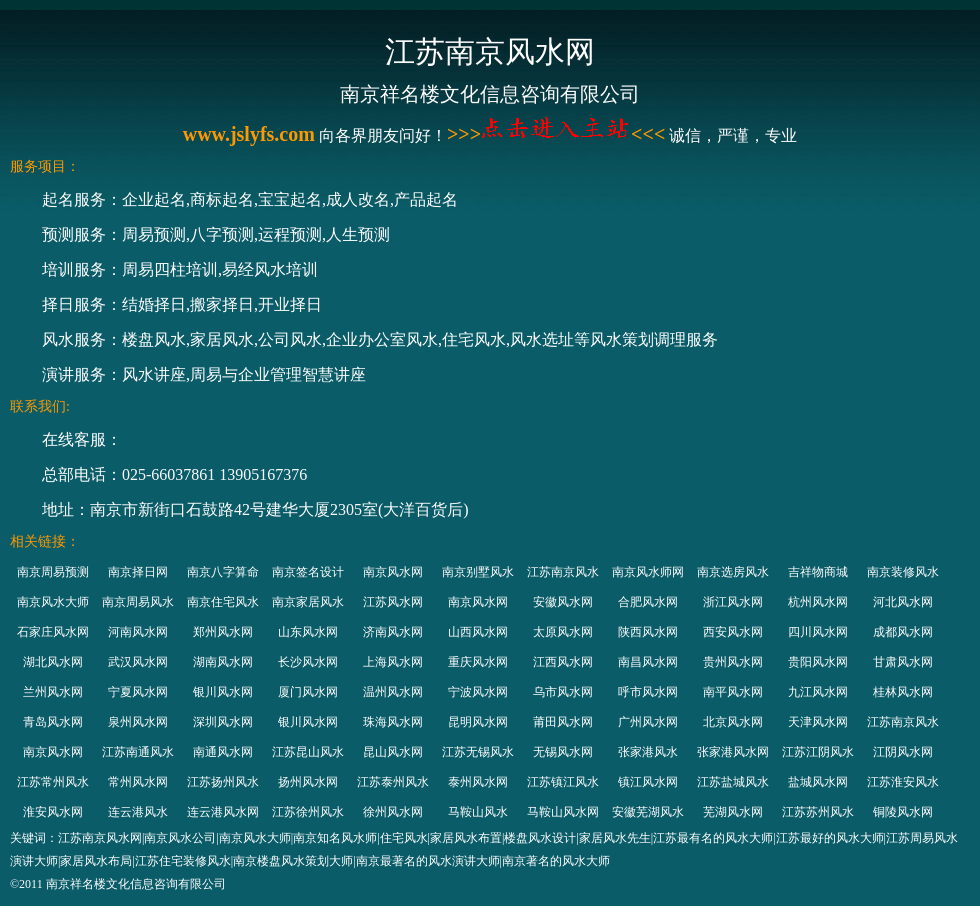 The height and width of the screenshot is (906, 980). I want to click on 温州风水网, so click(393, 692).